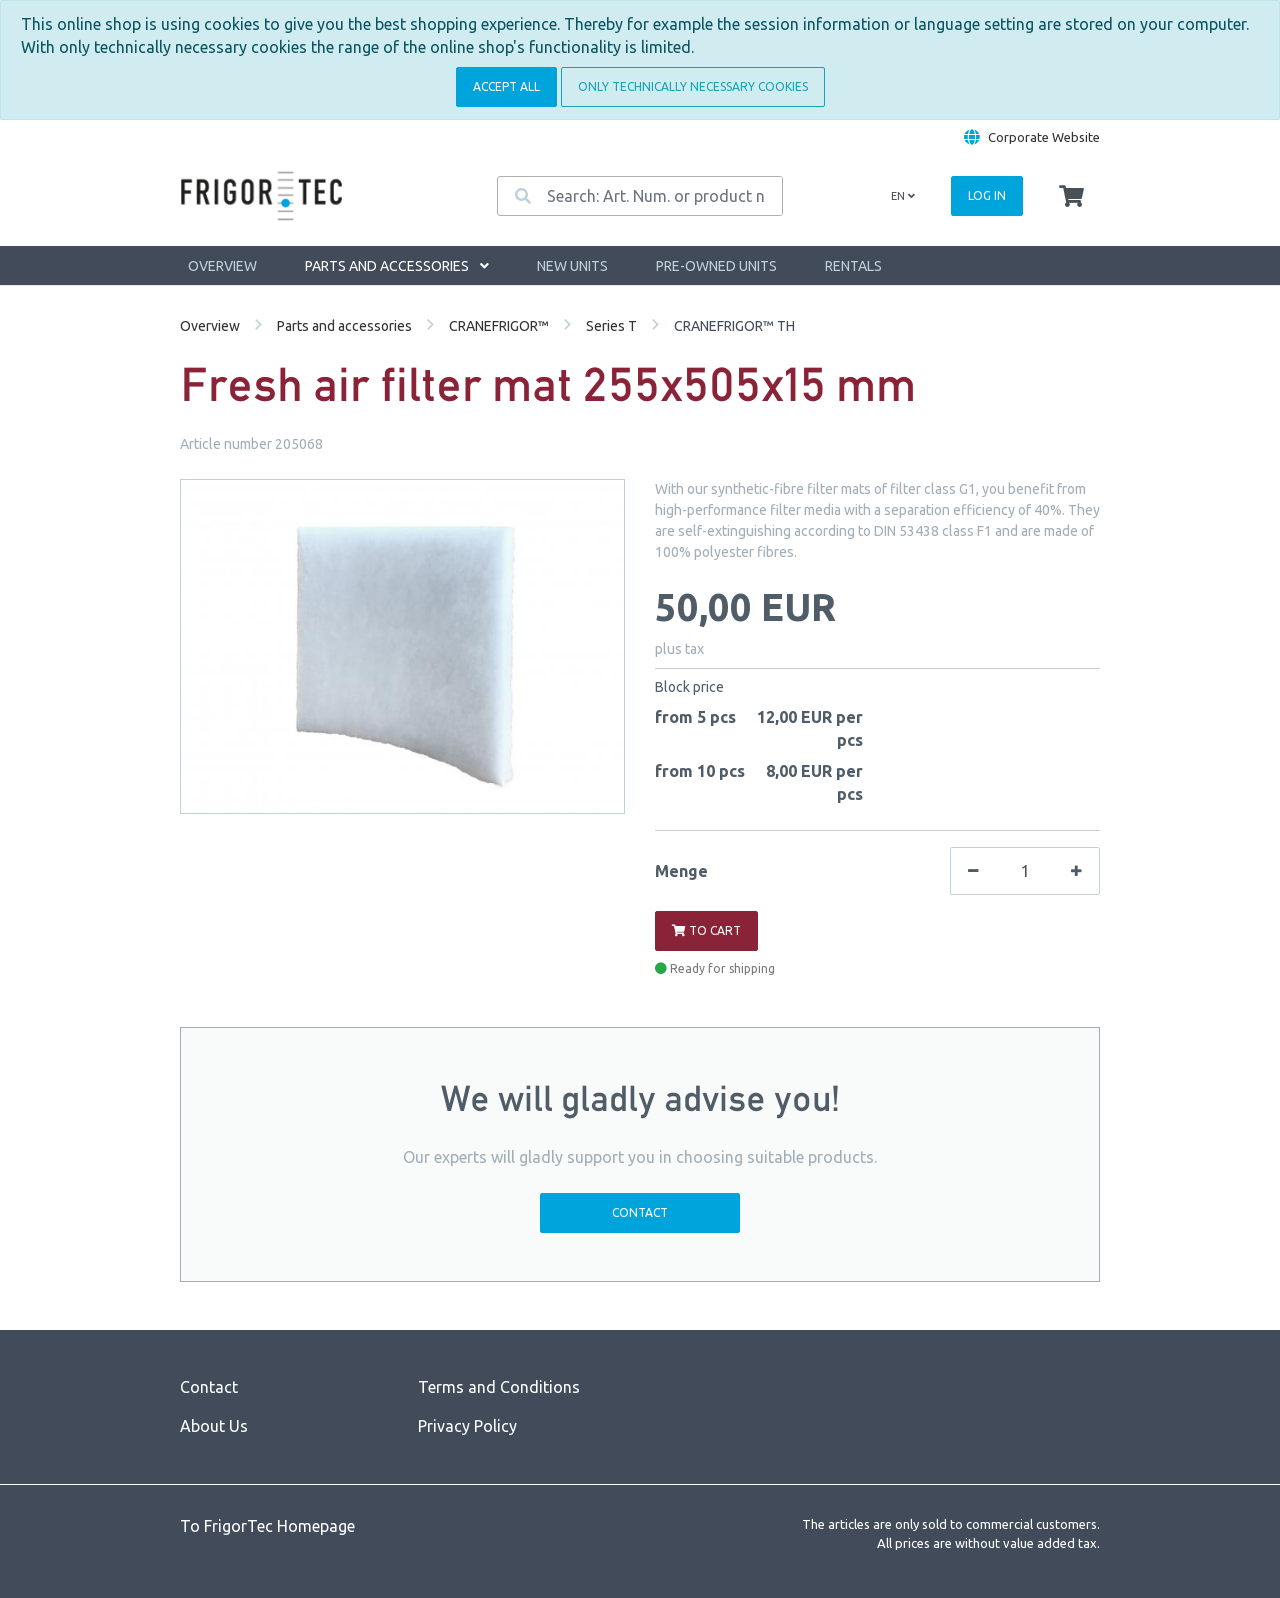  What do you see at coordinates (267, 1526) in the screenshot?
I see `To FrigorTec Homepage` at bounding box center [267, 1526].